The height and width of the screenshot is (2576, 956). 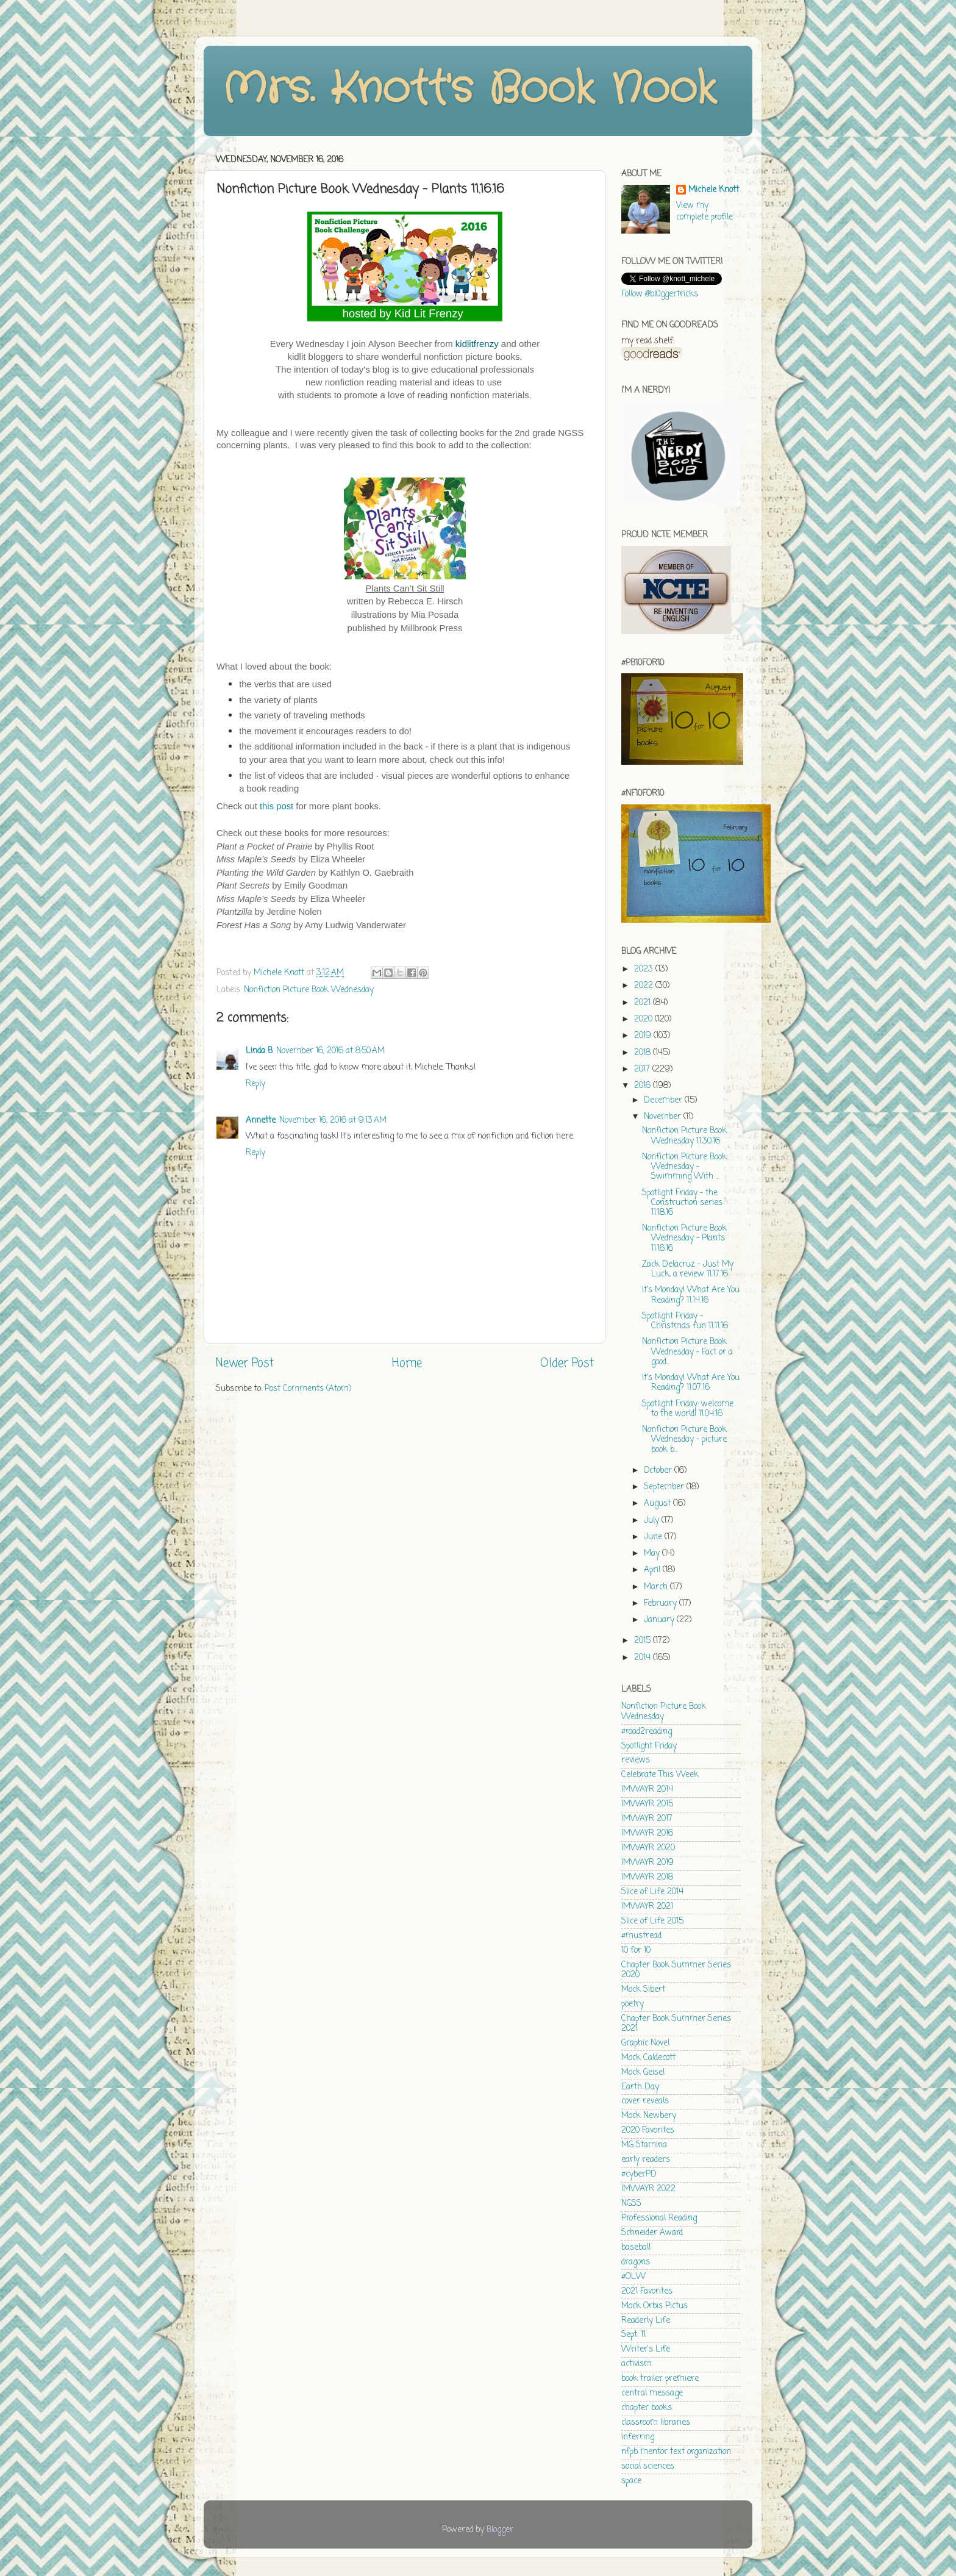 I want to click on Nonfiction Picture Book Wednesday - picture book b..., so click(x=684, y=1439).